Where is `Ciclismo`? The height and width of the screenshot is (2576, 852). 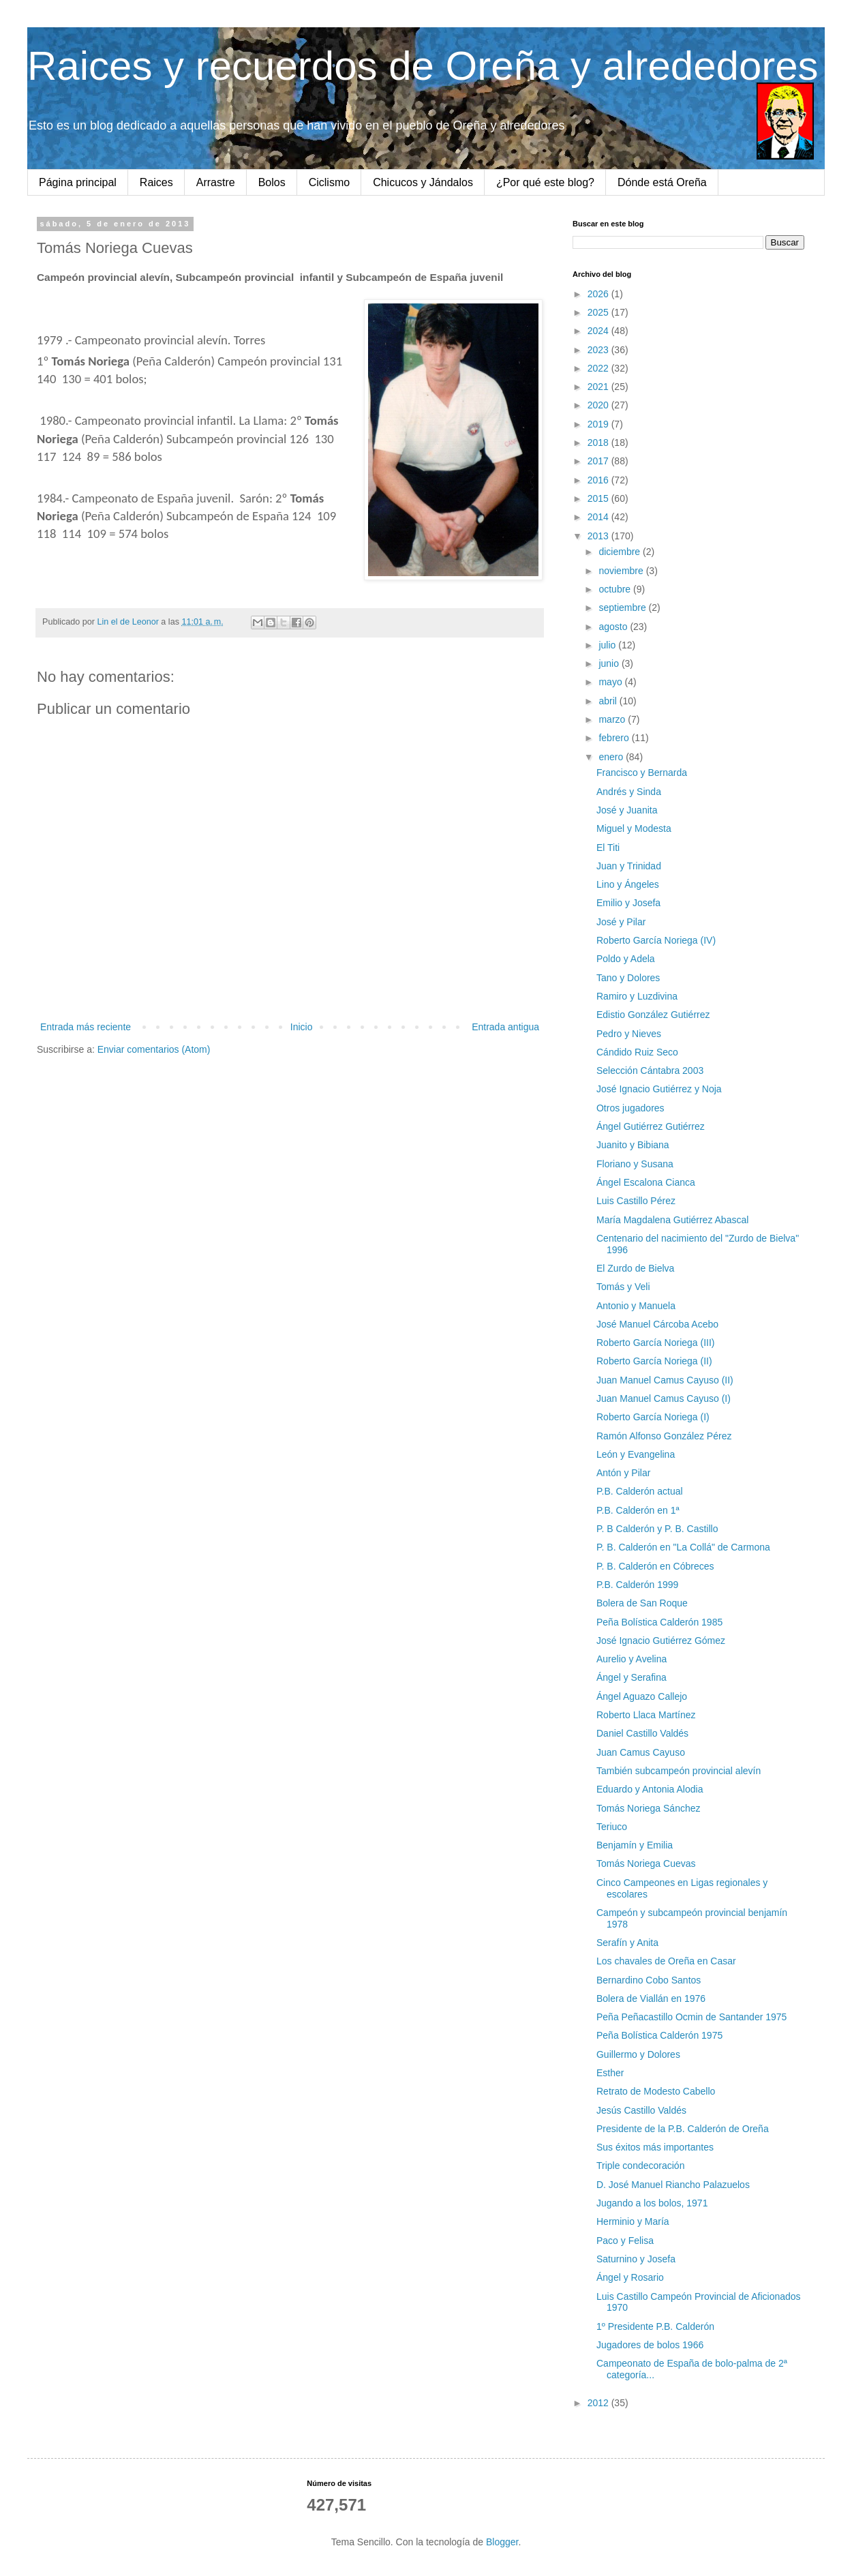 Ciclismo is located at coordinates (329, 182).